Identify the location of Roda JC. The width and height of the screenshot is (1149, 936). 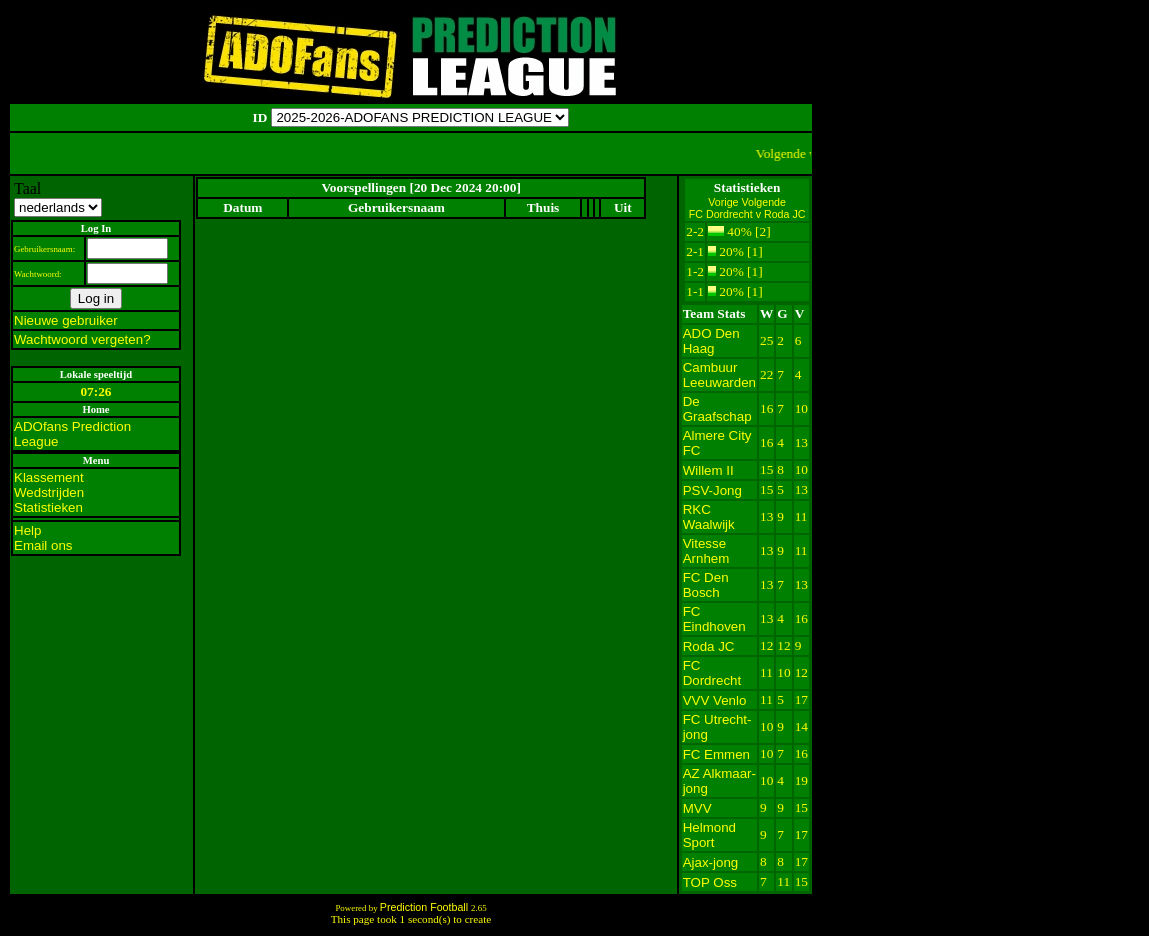
(709, 646).